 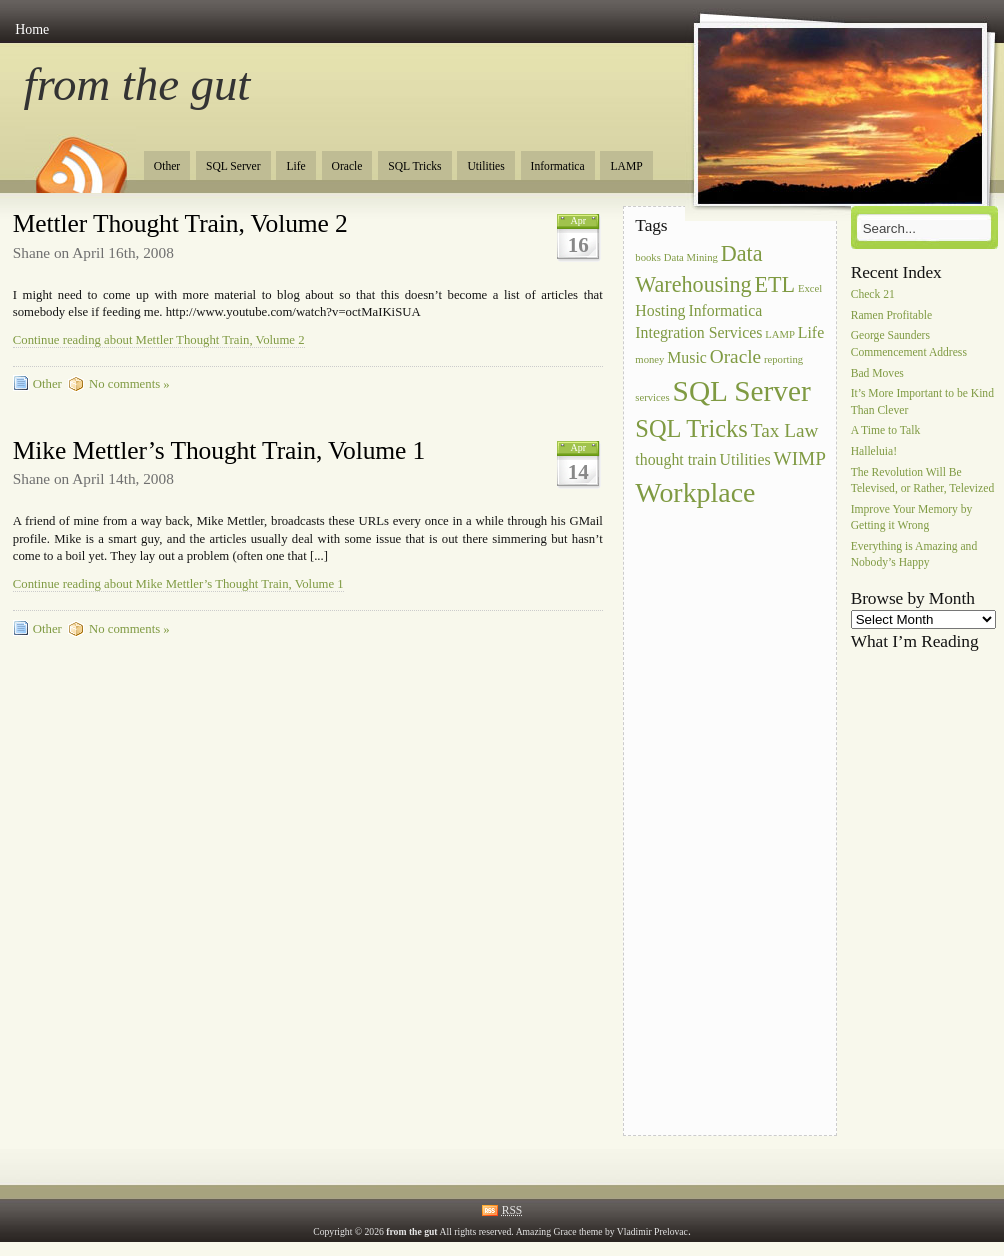 I want to click on Informatica, so click(x=558, y=166).